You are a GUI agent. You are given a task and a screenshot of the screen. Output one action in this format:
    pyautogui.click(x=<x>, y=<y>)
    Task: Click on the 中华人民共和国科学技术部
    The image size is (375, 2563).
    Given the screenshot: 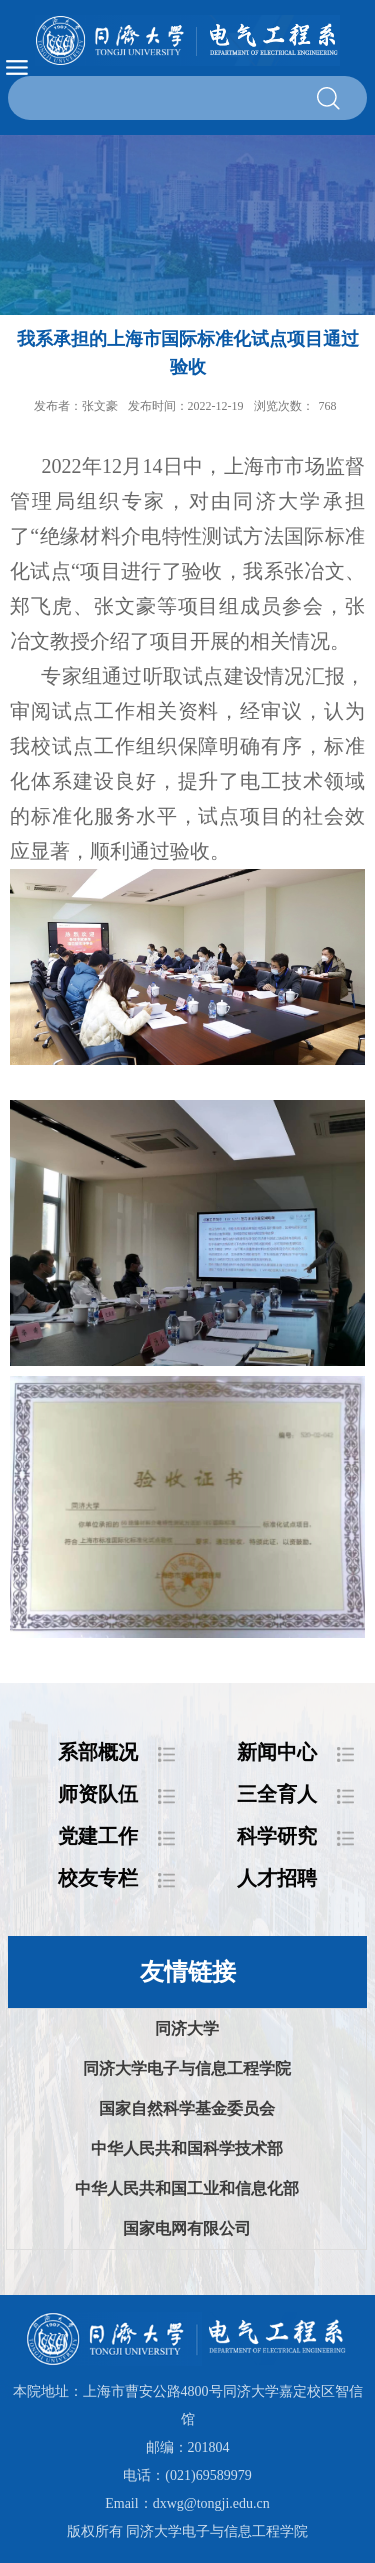 What is the action you would take?
    pyautogui.click(x=187, y=2148)
    